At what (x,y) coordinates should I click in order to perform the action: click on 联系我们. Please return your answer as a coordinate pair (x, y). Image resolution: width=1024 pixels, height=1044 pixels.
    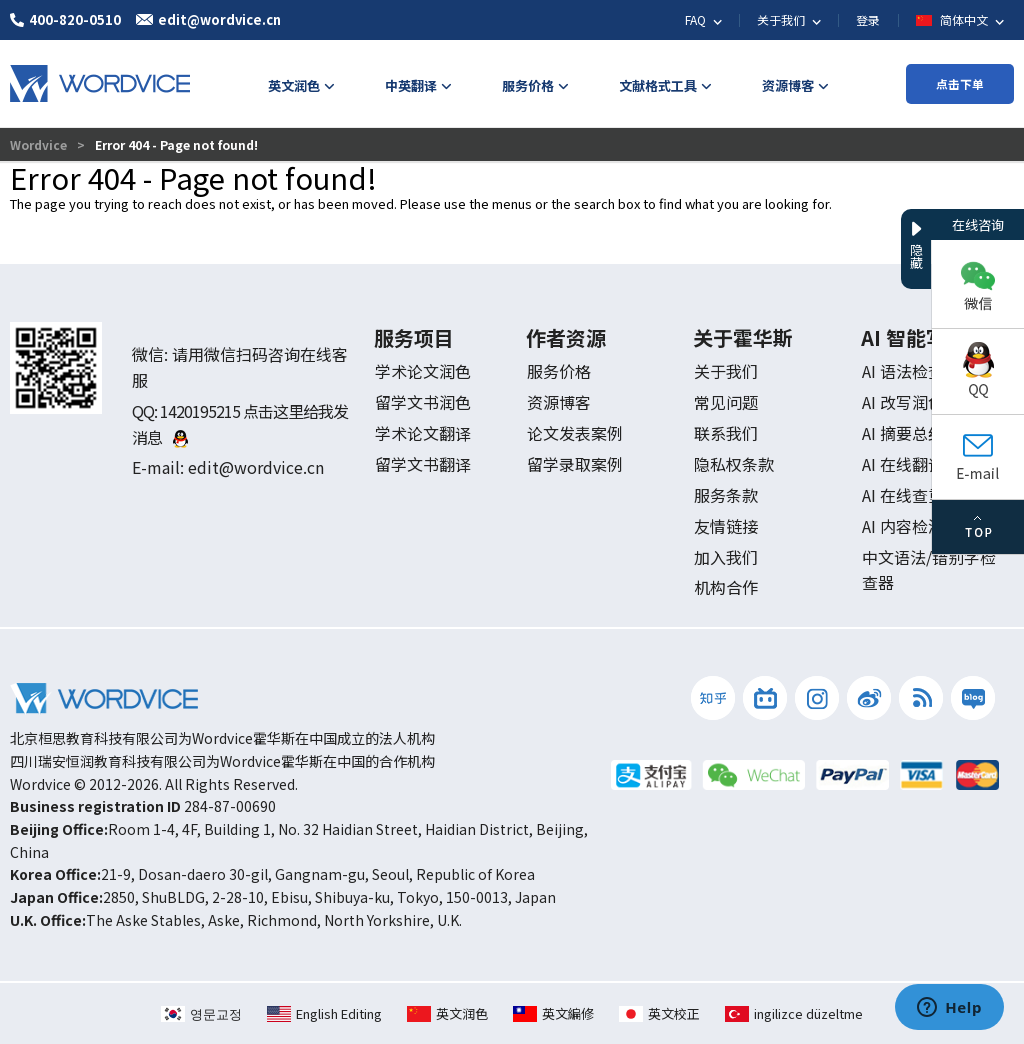
    Looking at the image, I should click on (726, 433).